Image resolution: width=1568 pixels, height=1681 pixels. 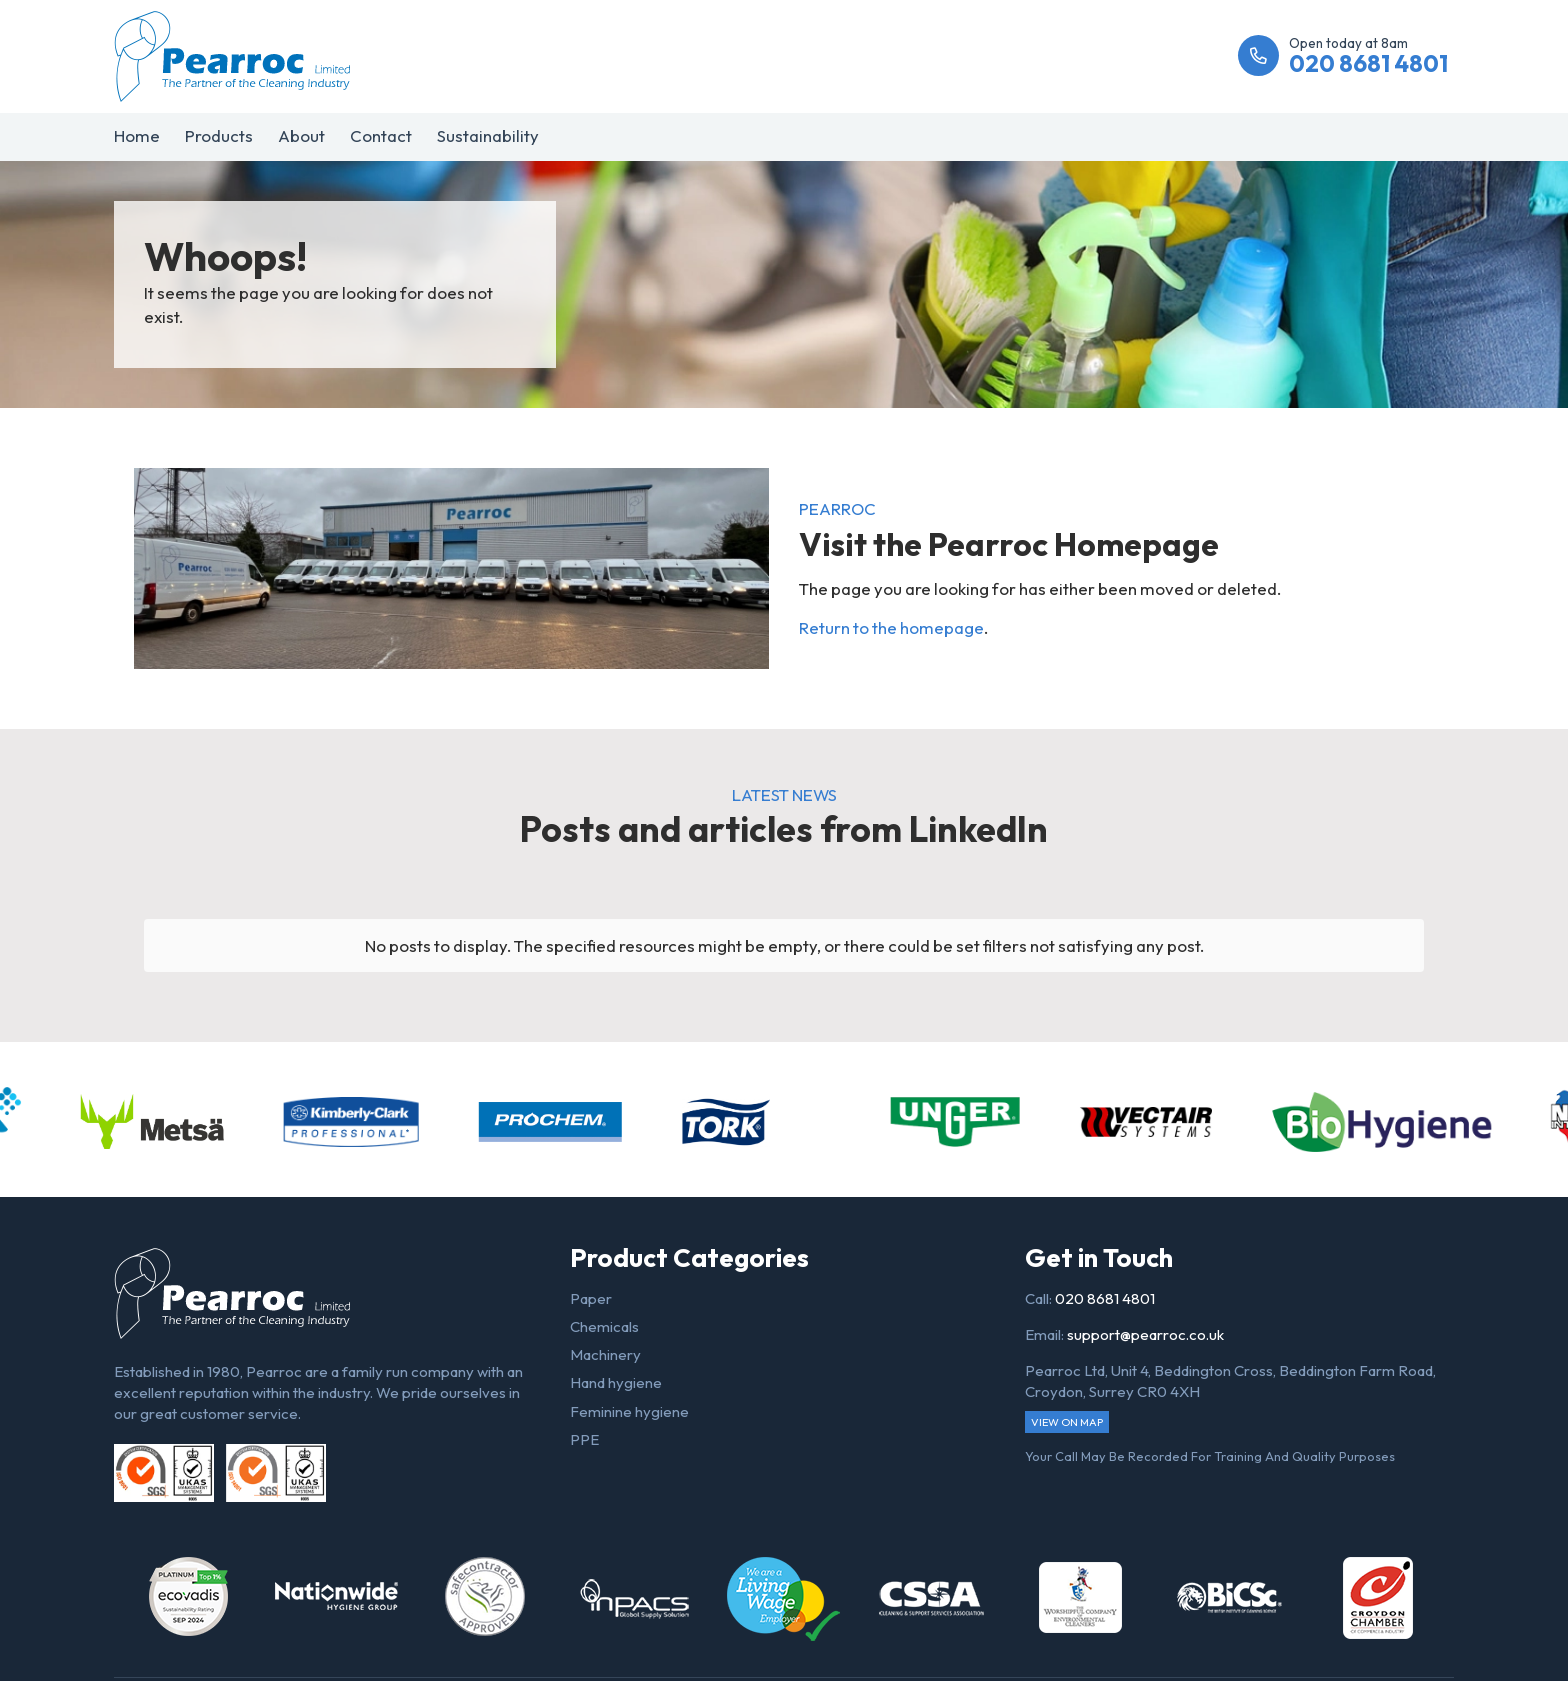 What do you see at coordinates (629, 1411) in the screenshot?
I see `Feminine hygiene` at bounding box center [629, 1411].